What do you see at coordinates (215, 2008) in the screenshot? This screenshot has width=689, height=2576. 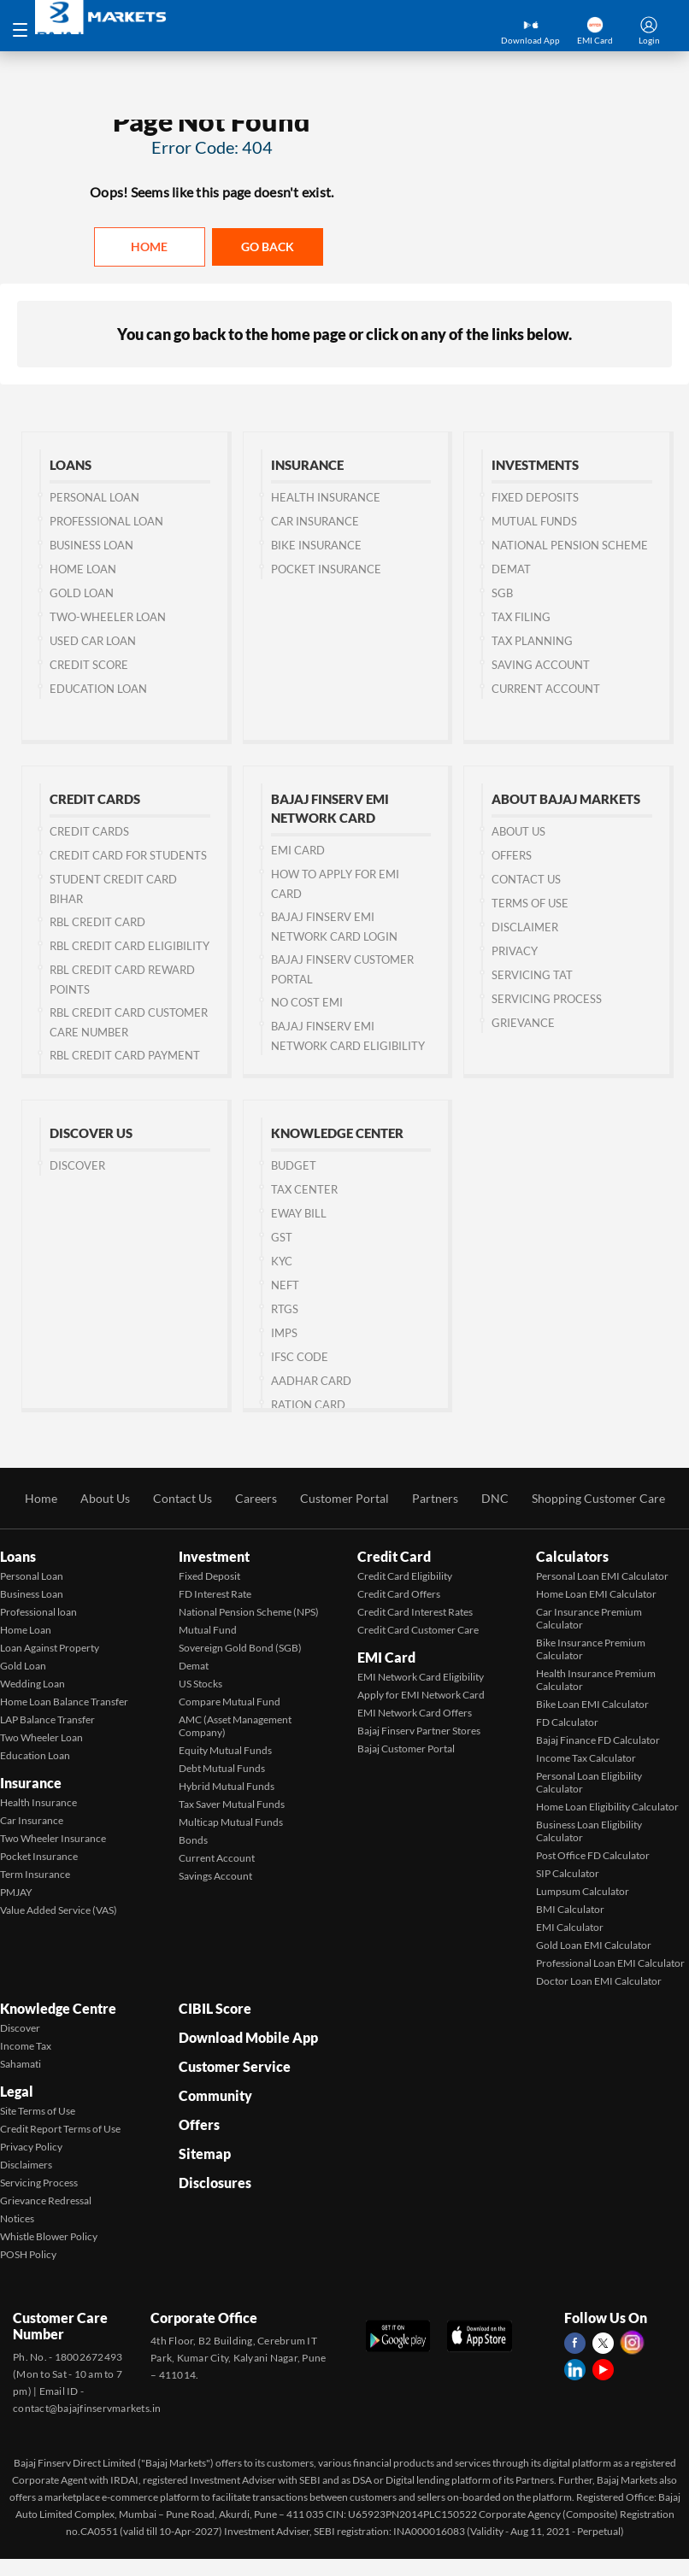 I see `CIBIL Score` at bounding box center [215, 2008].